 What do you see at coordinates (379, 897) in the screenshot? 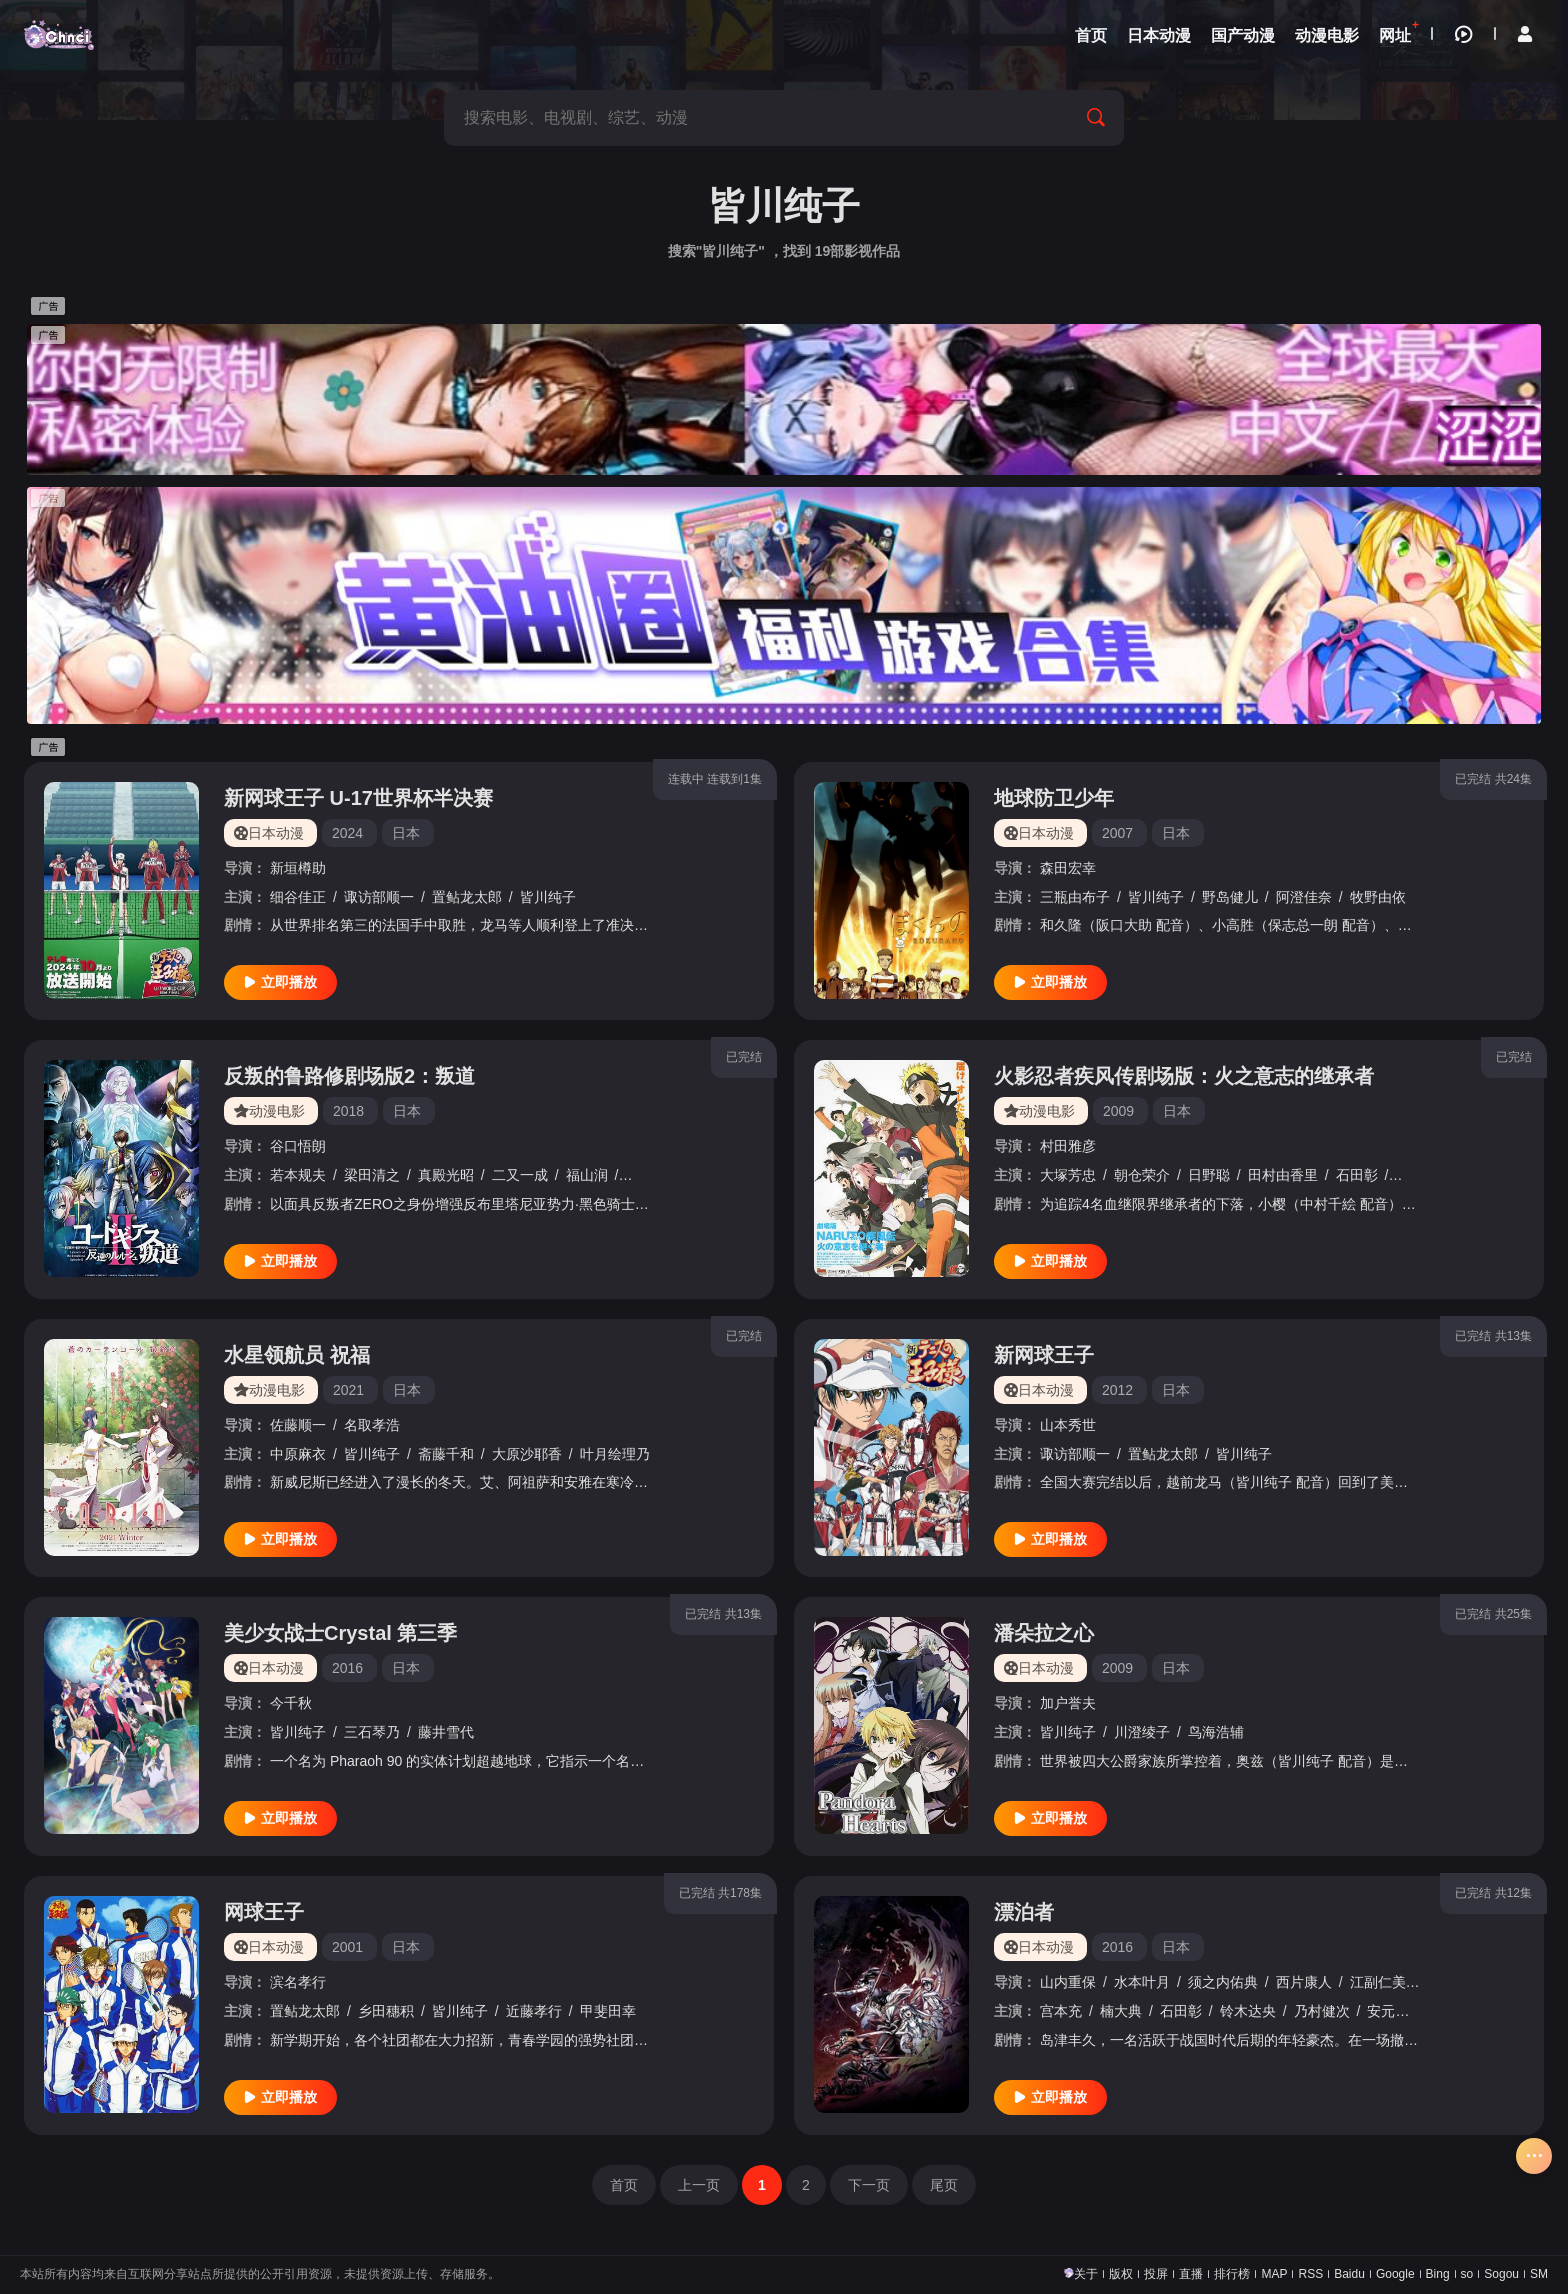
I see `诹访部顺一` at bounding box center [379, 897].